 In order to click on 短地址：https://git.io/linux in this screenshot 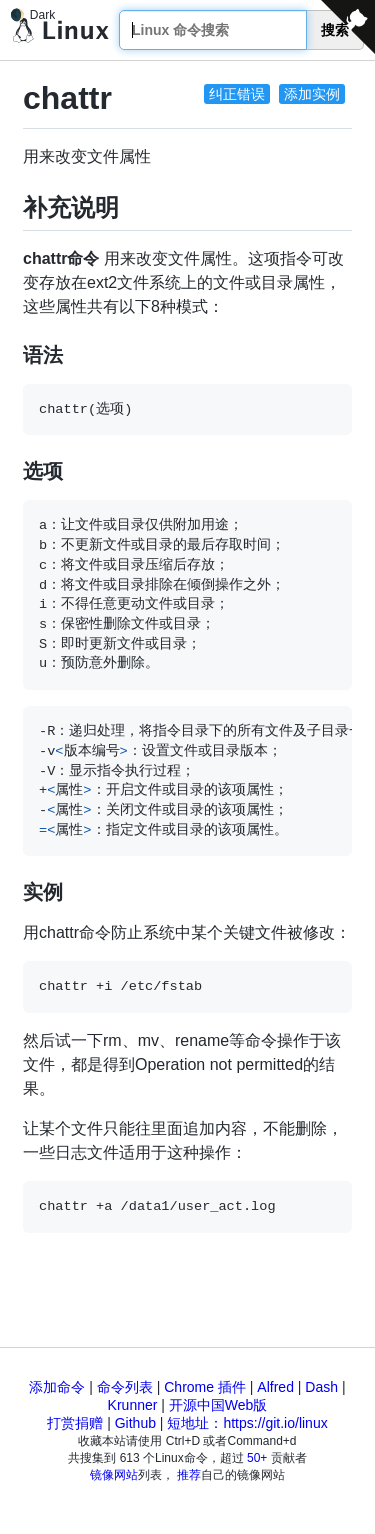, I will do `click(247, 1423)`.